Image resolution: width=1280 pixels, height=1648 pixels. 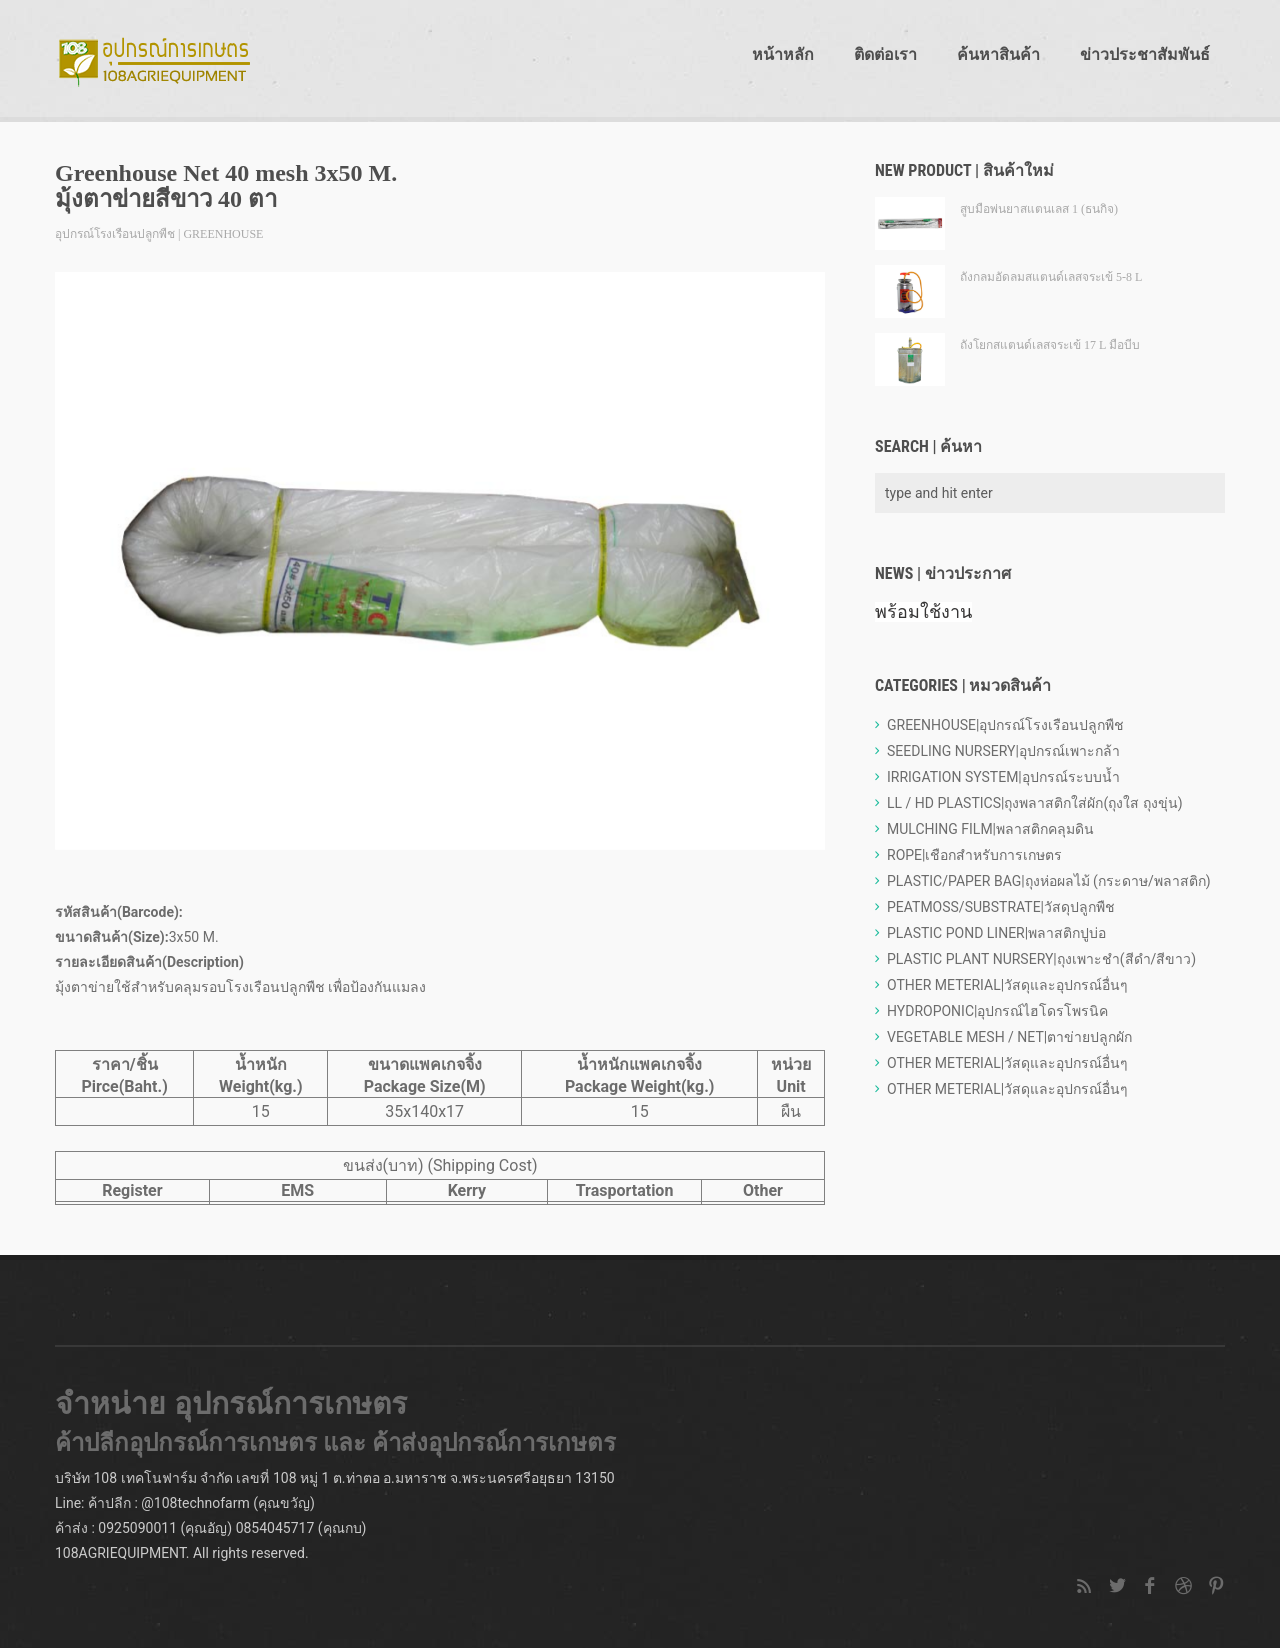 What do you see at coordinates (1005, 725) in the screenshot?
I see `GREENHOUSE|อุปกรณ์โรงเรือนปลูกพืช` at bounding box center [1005, 725].